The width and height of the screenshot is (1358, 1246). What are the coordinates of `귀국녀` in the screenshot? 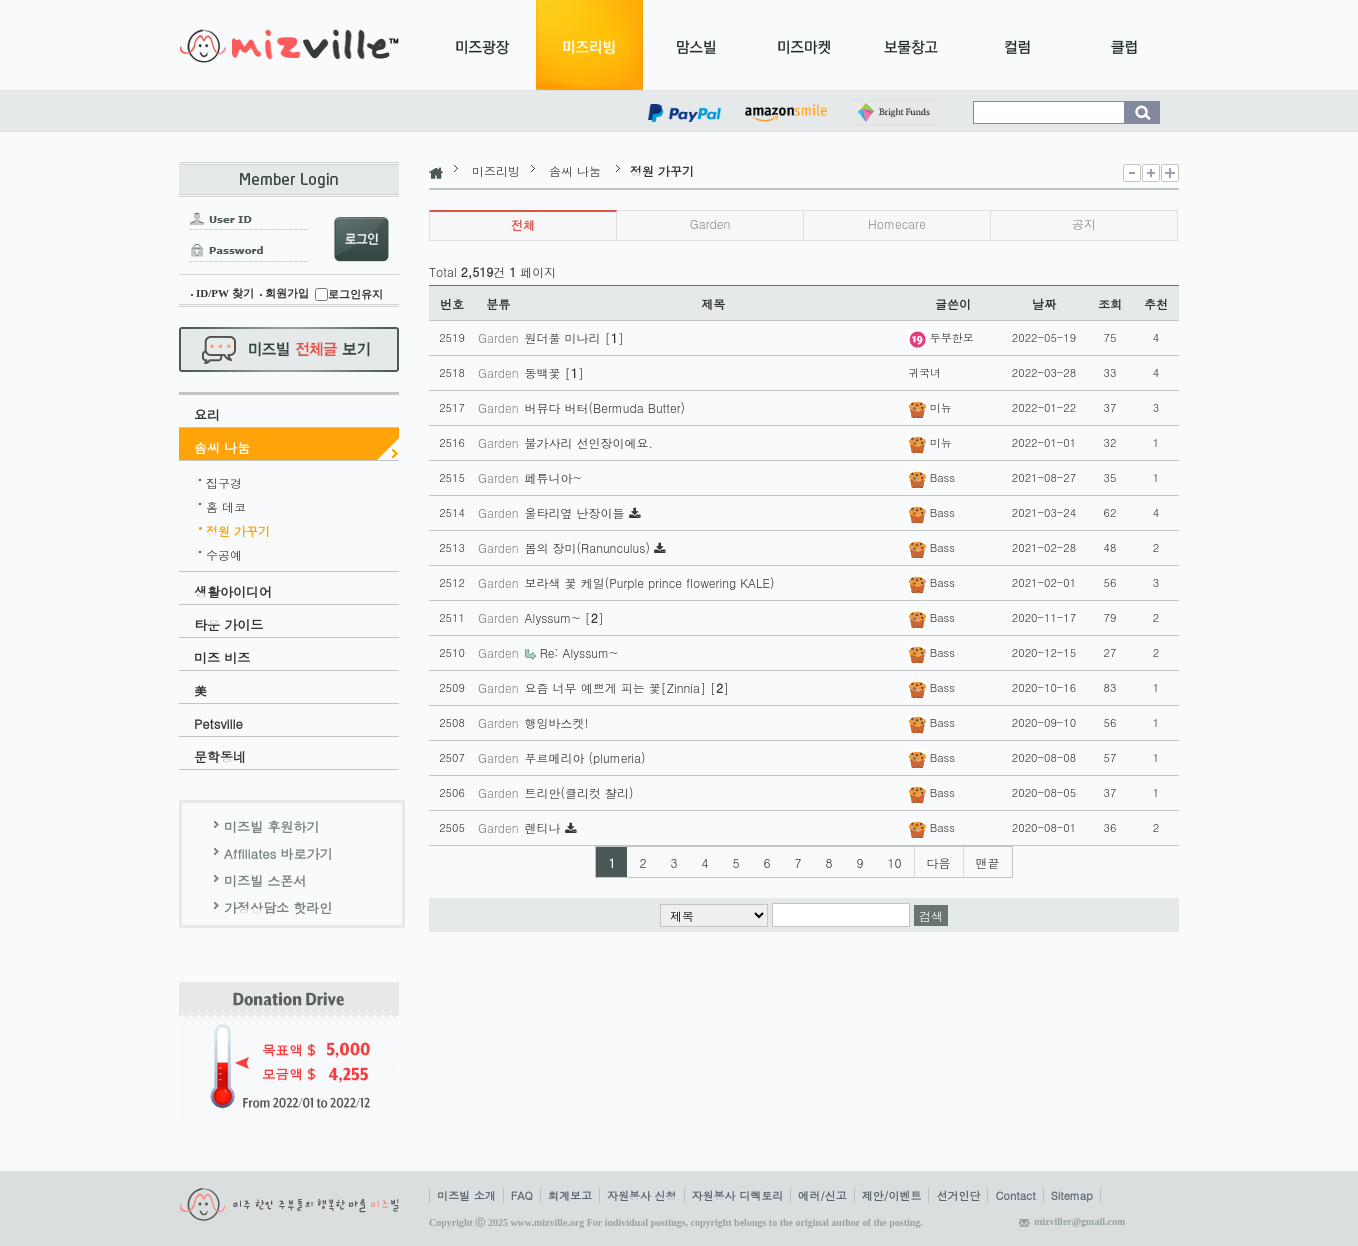 It's located at (924, 372).